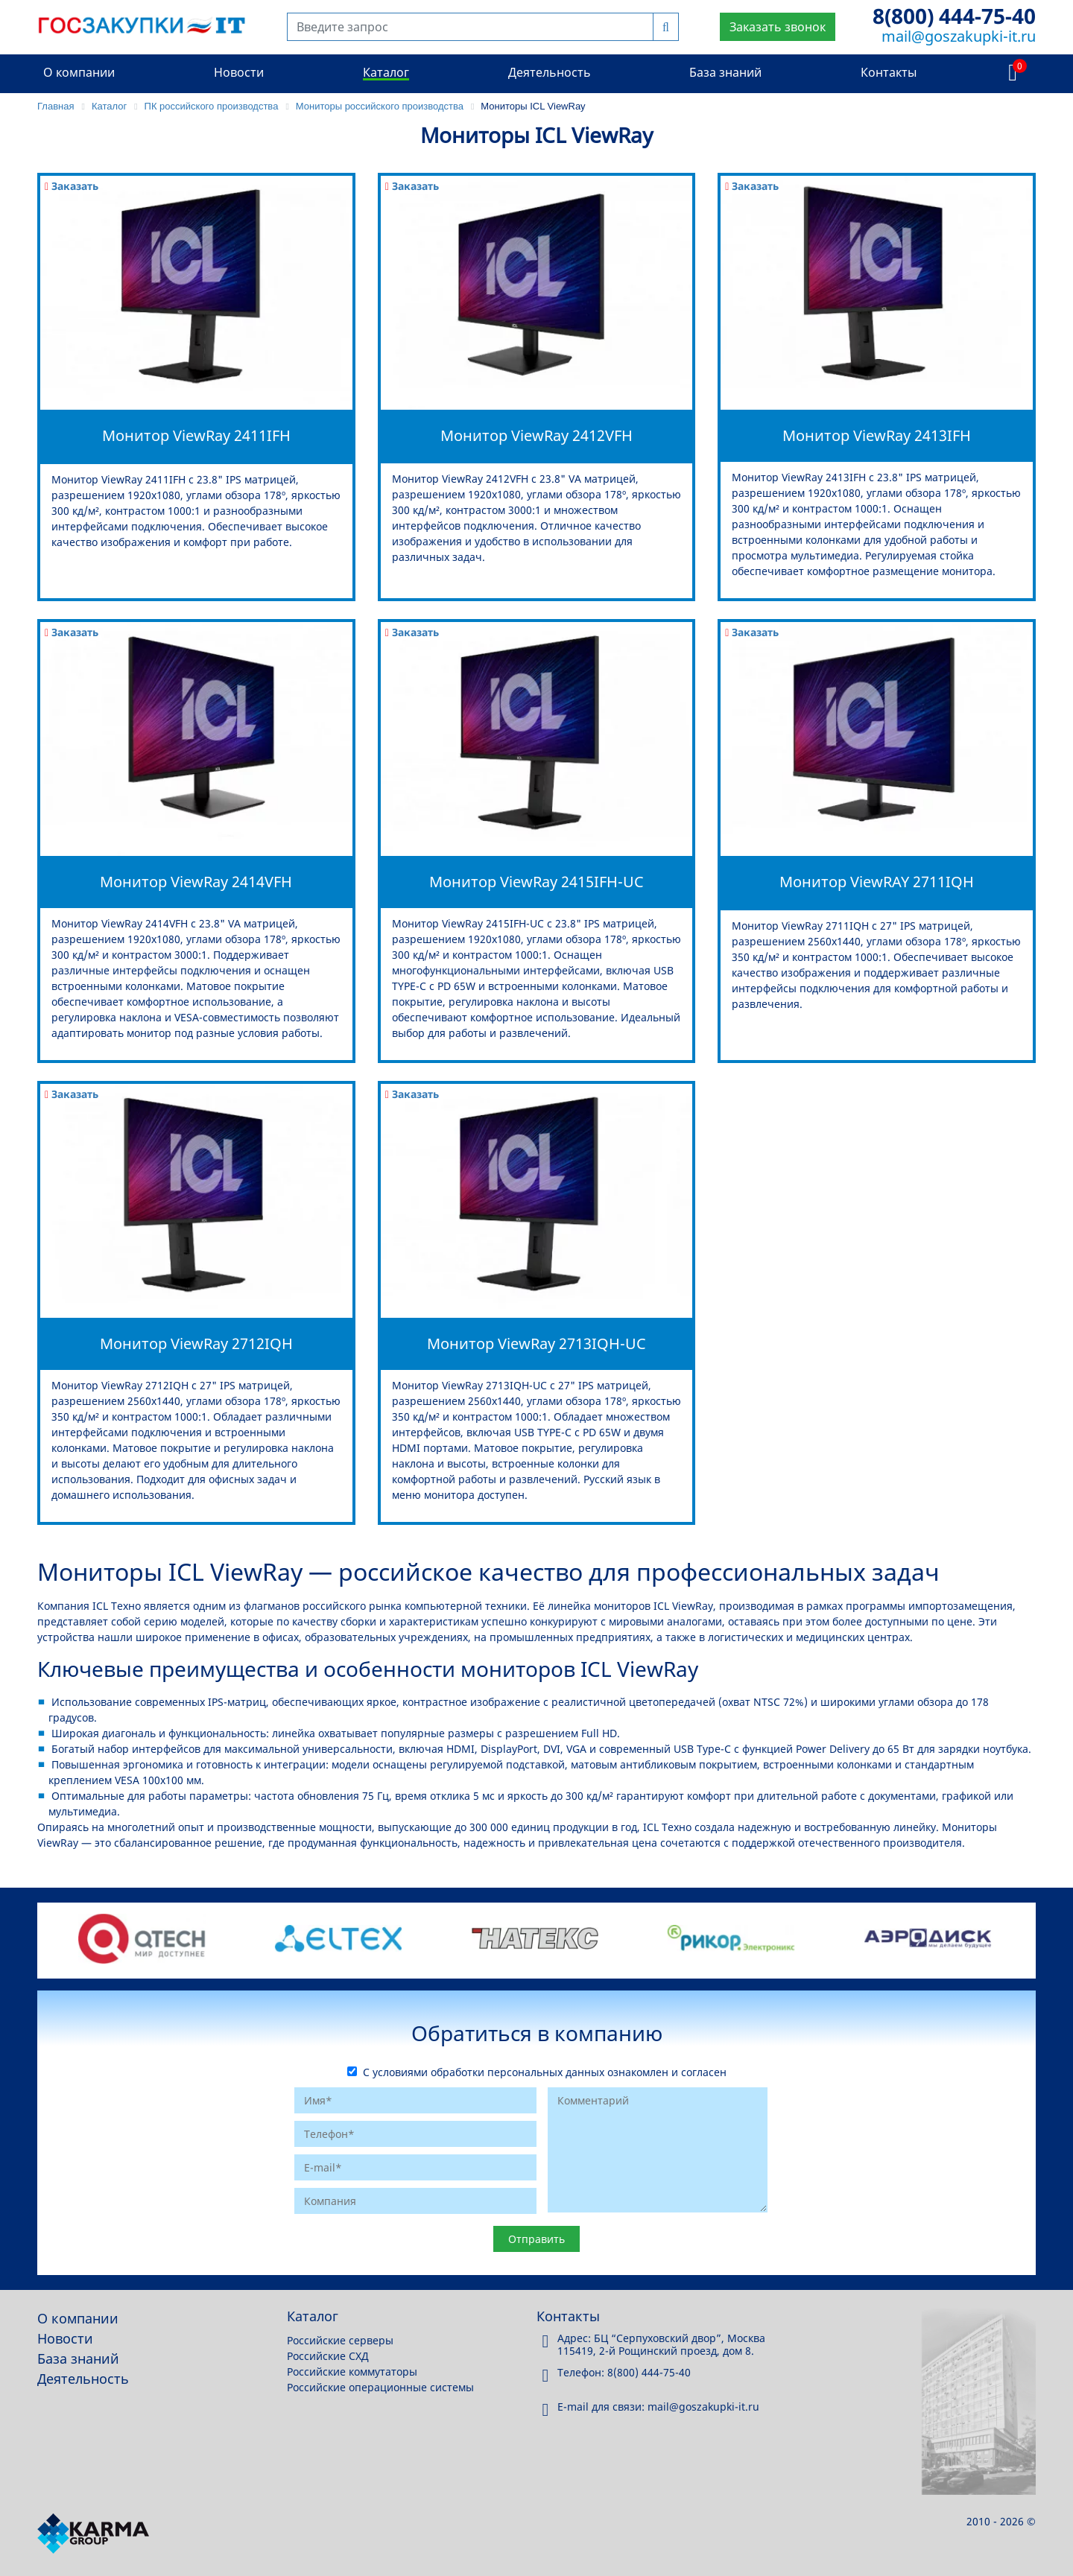  Describe the element at coordinates (777, 27) in the screenshot. I see `Заказать звонок` at that location.